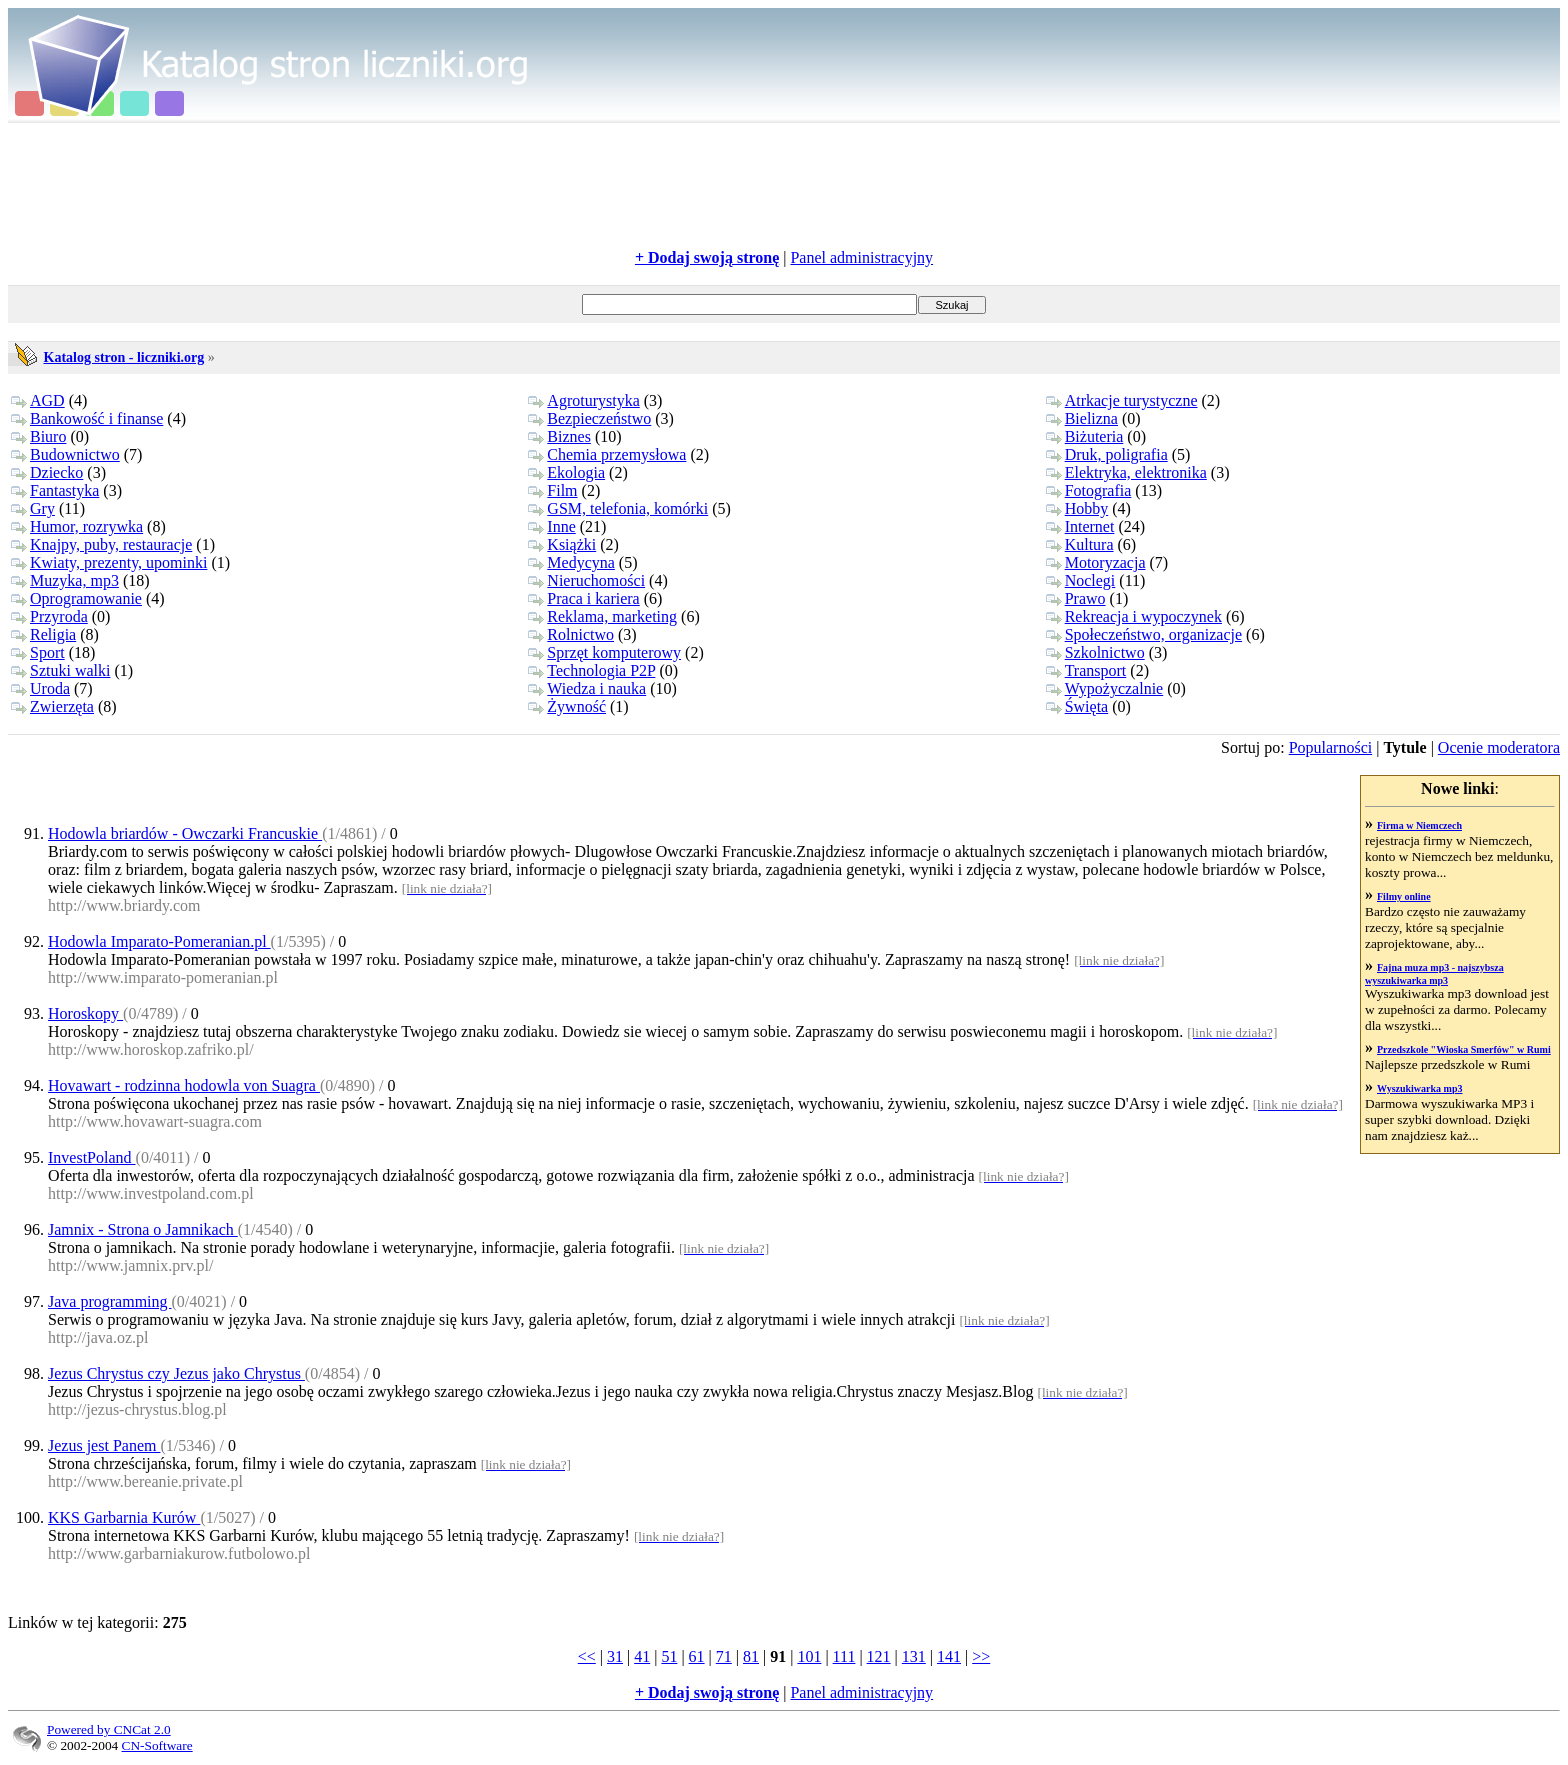  What do you see at coordinates (65, 454) in the screenshot?
I see `Budownictwo` at bounding box center [65, 454].